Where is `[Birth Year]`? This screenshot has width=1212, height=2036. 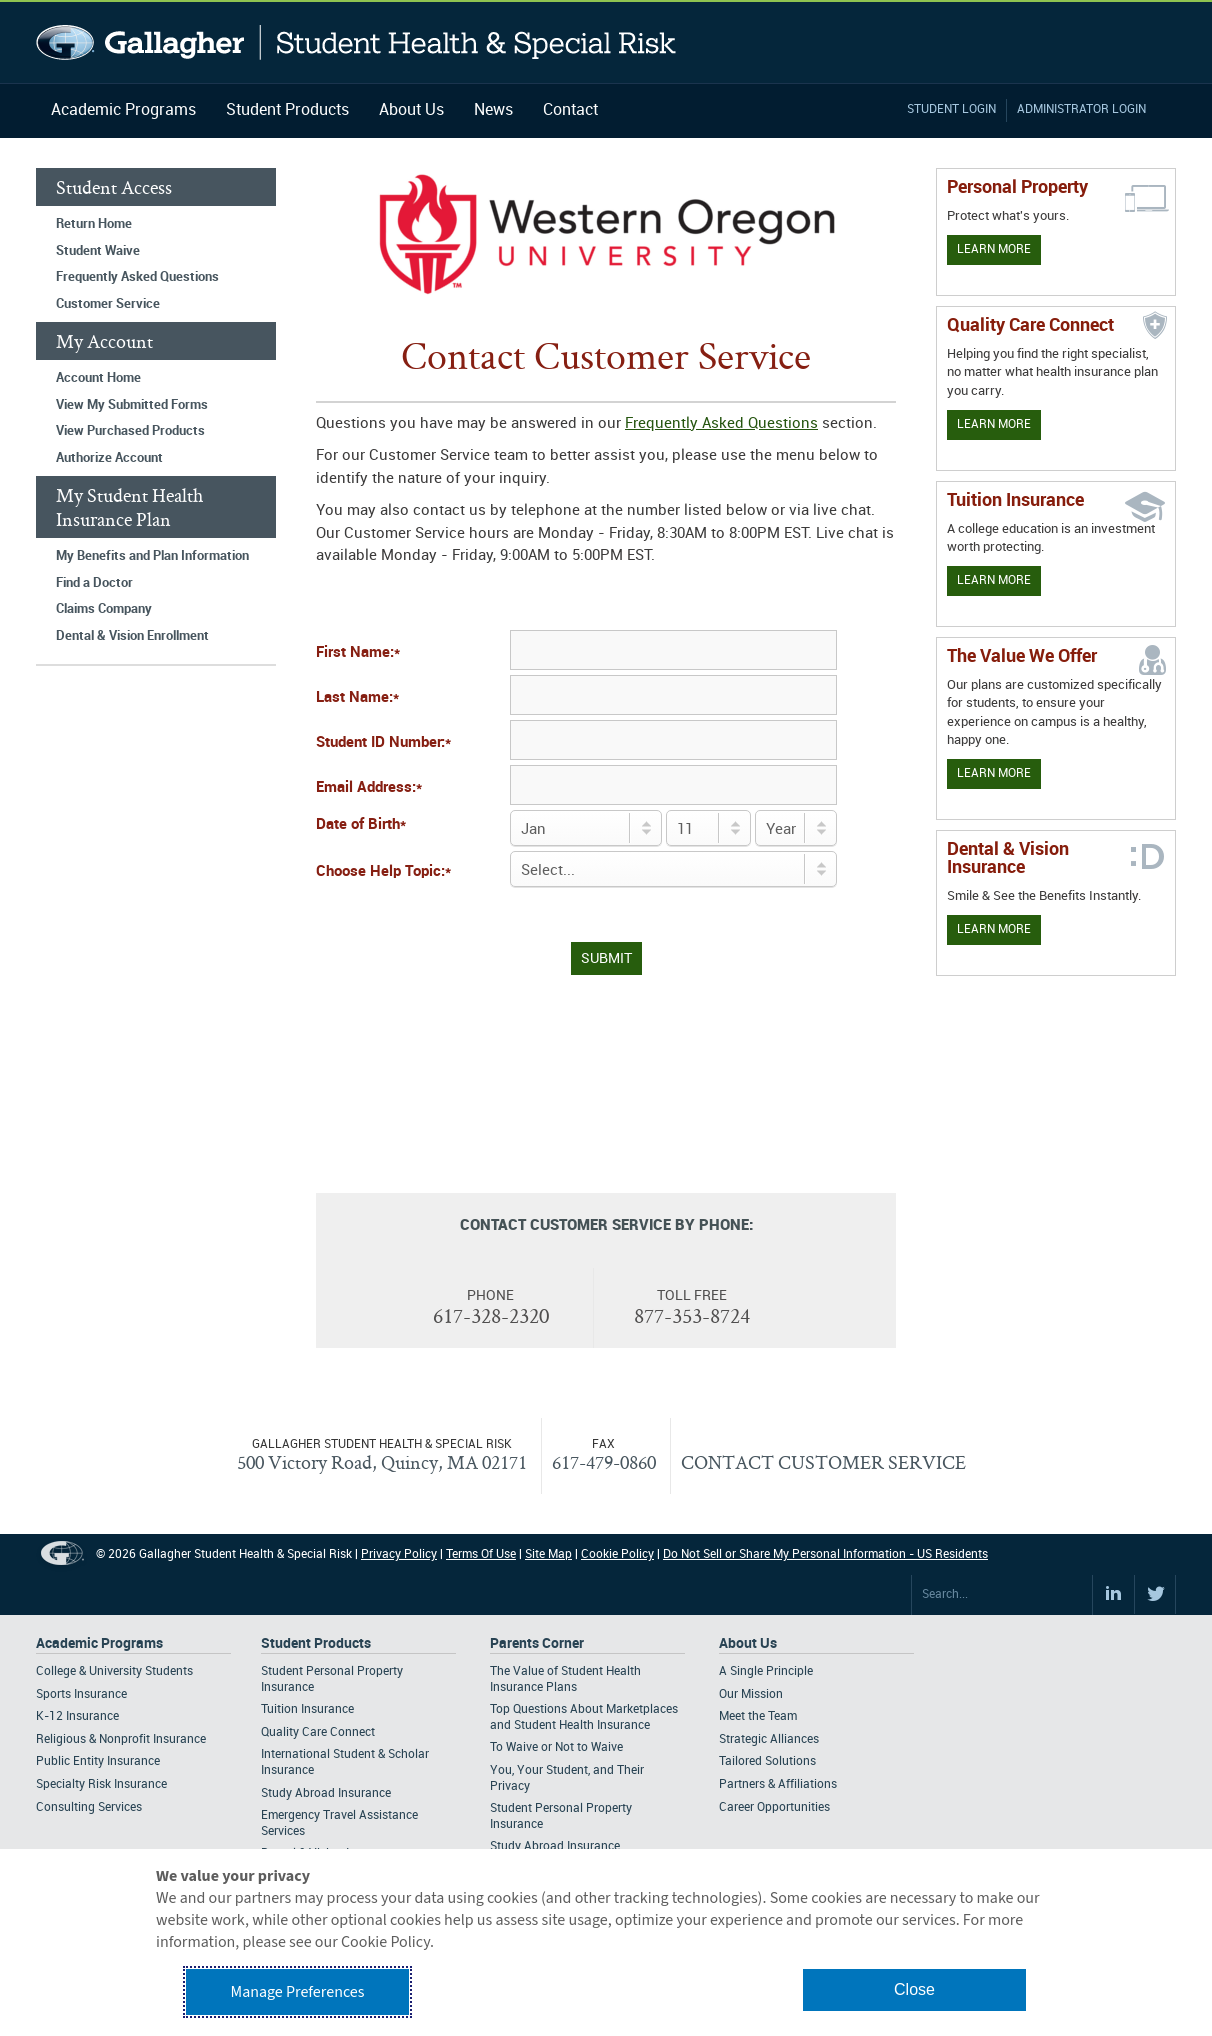 [Birth Year] is located at coordinates (796, 828).